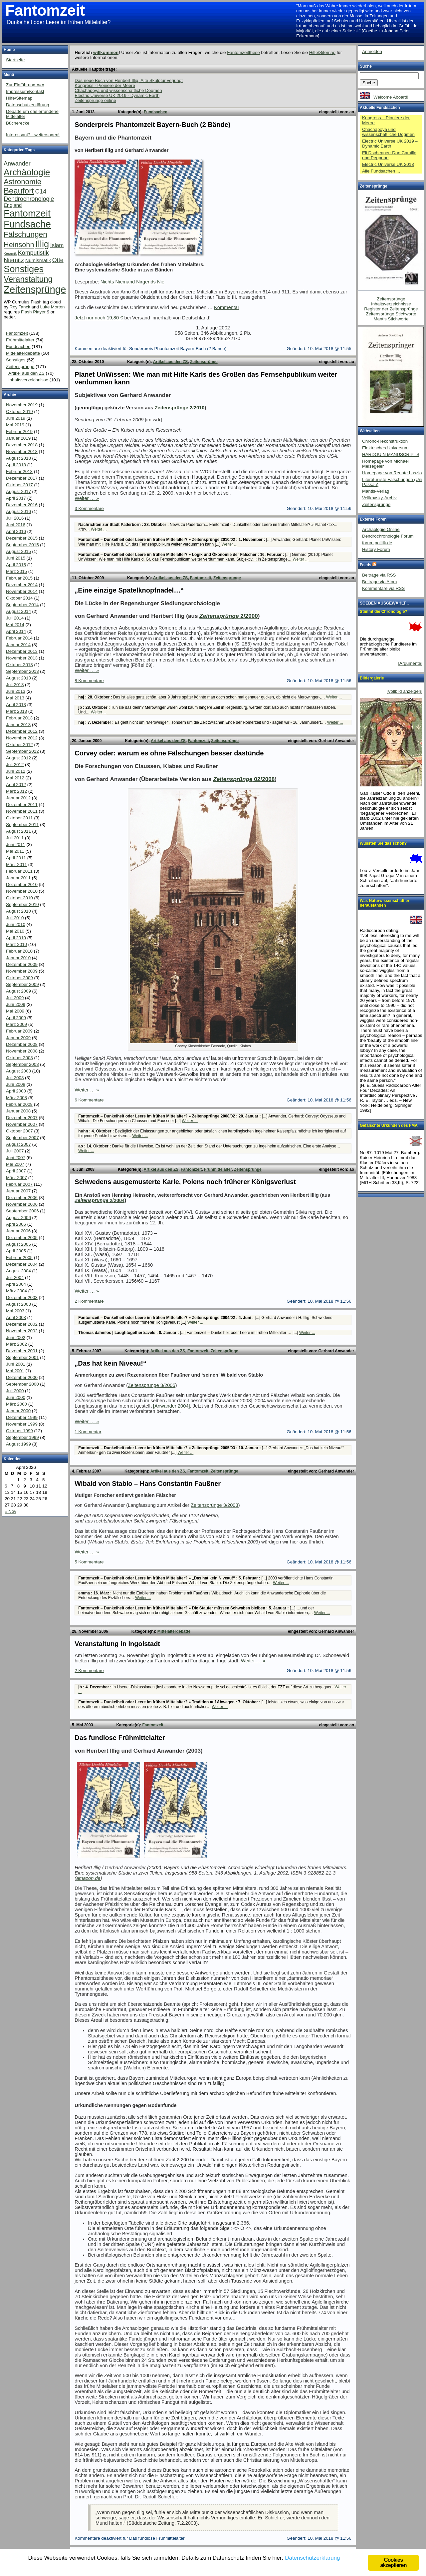  Describe the element at coordinates (15, 59) in the screenshot. I see `Startseite` at that location.